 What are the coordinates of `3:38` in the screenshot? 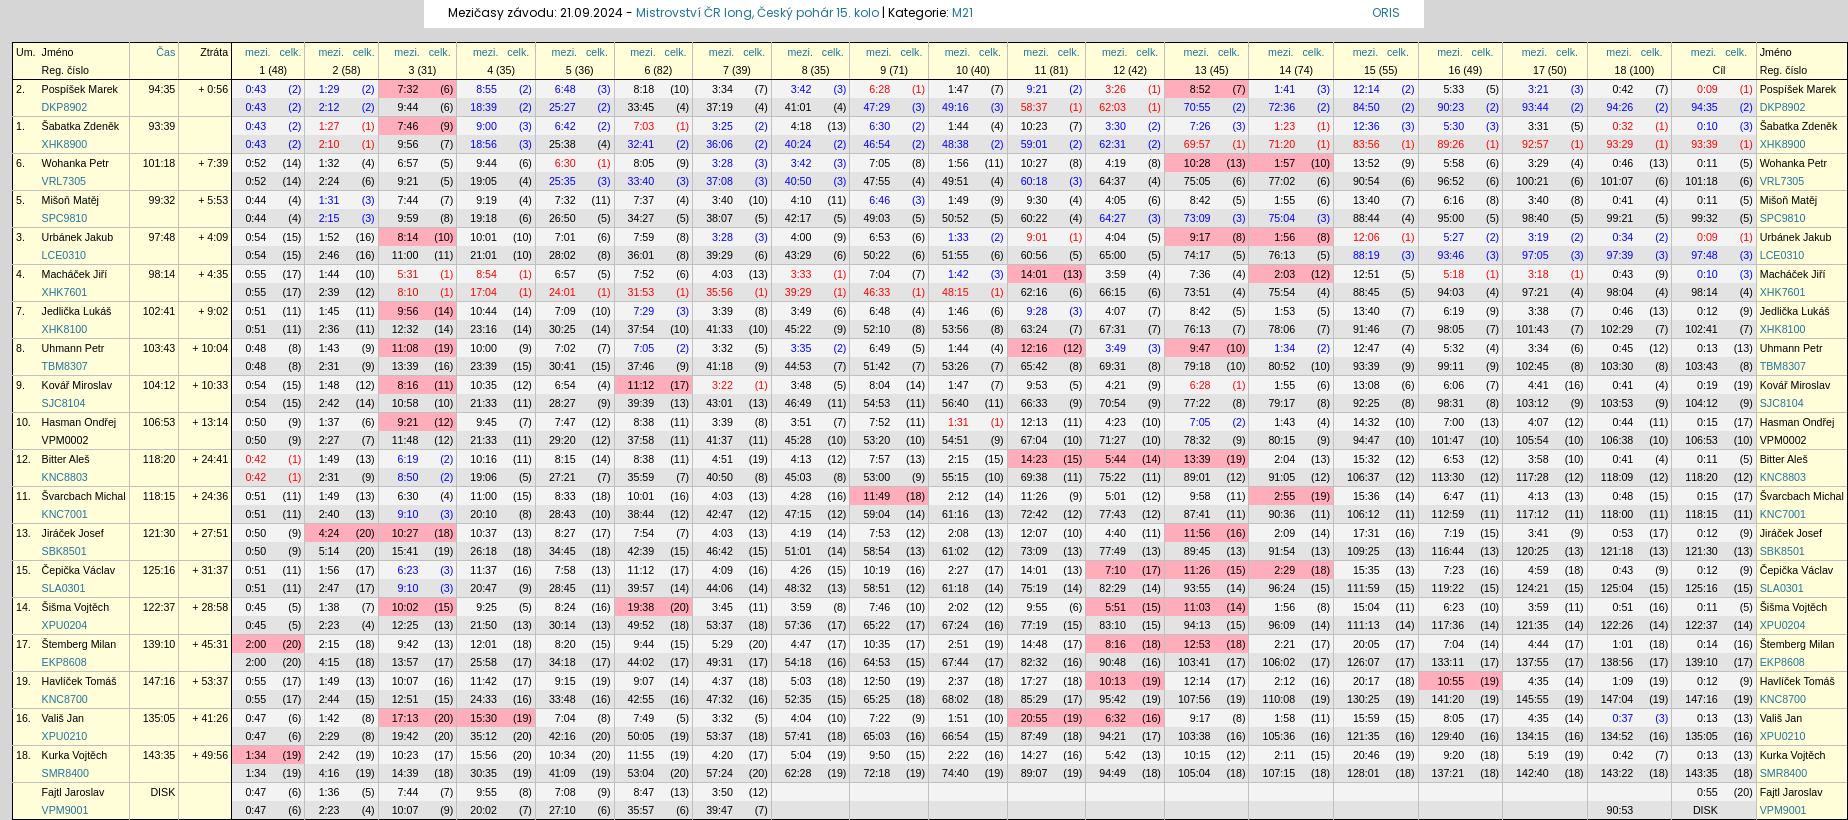 It's located at (1538, 311).